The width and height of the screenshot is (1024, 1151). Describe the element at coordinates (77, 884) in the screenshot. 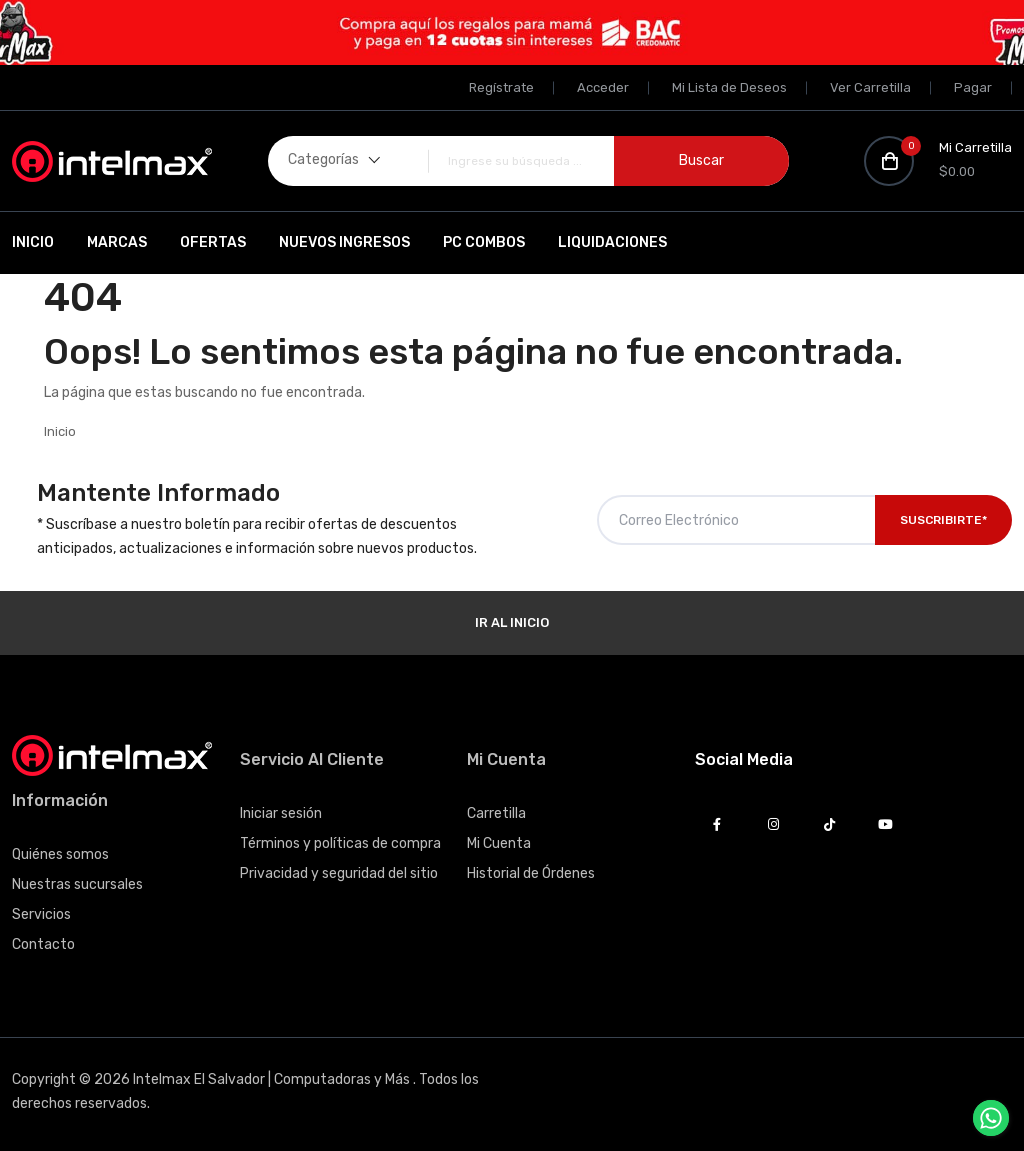

I see `Nuestras sucursales` at that location.